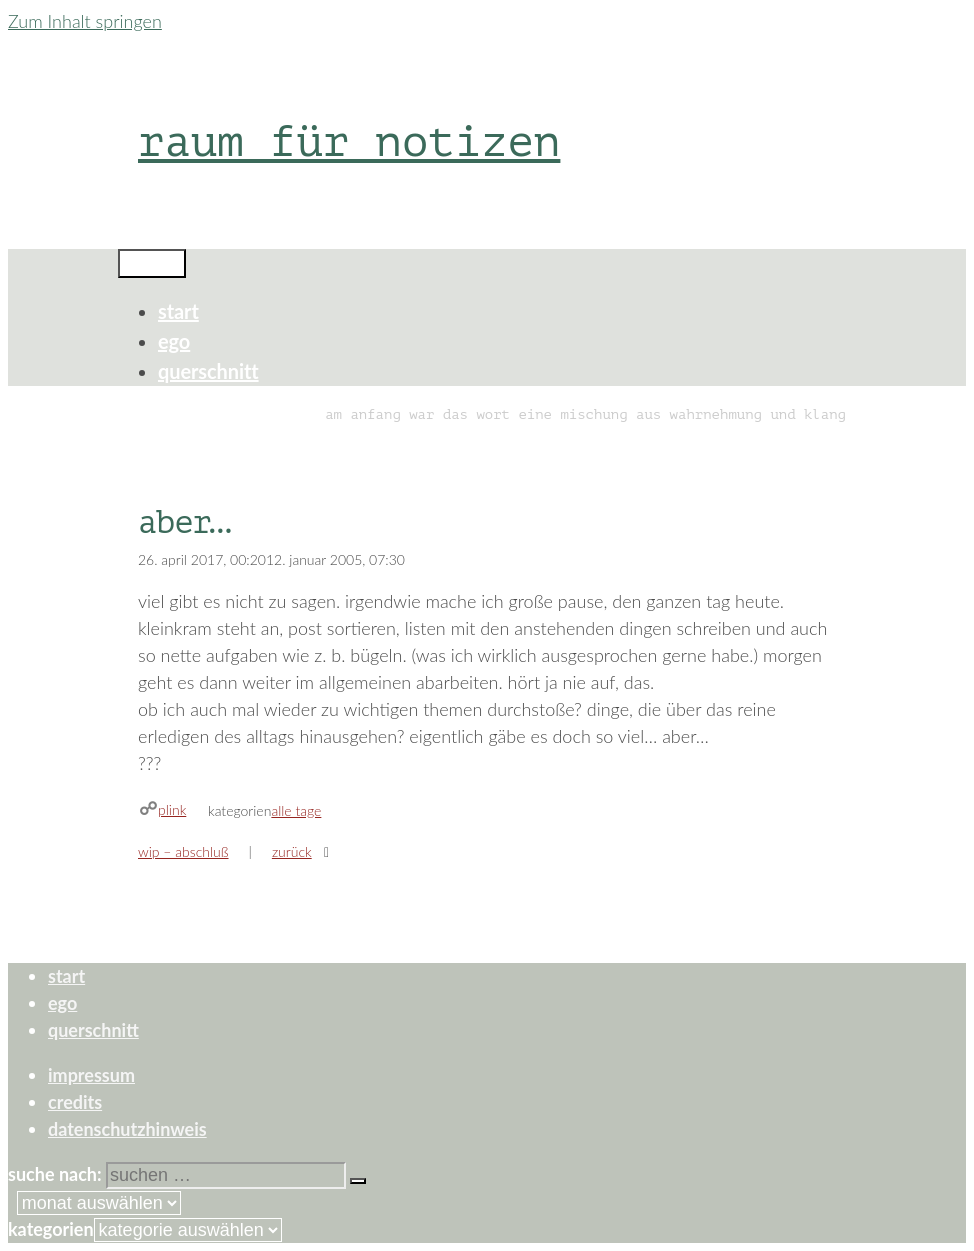  Describe the element at coordinates (75, 1102) in the screenshot. I see `credits` at that location.